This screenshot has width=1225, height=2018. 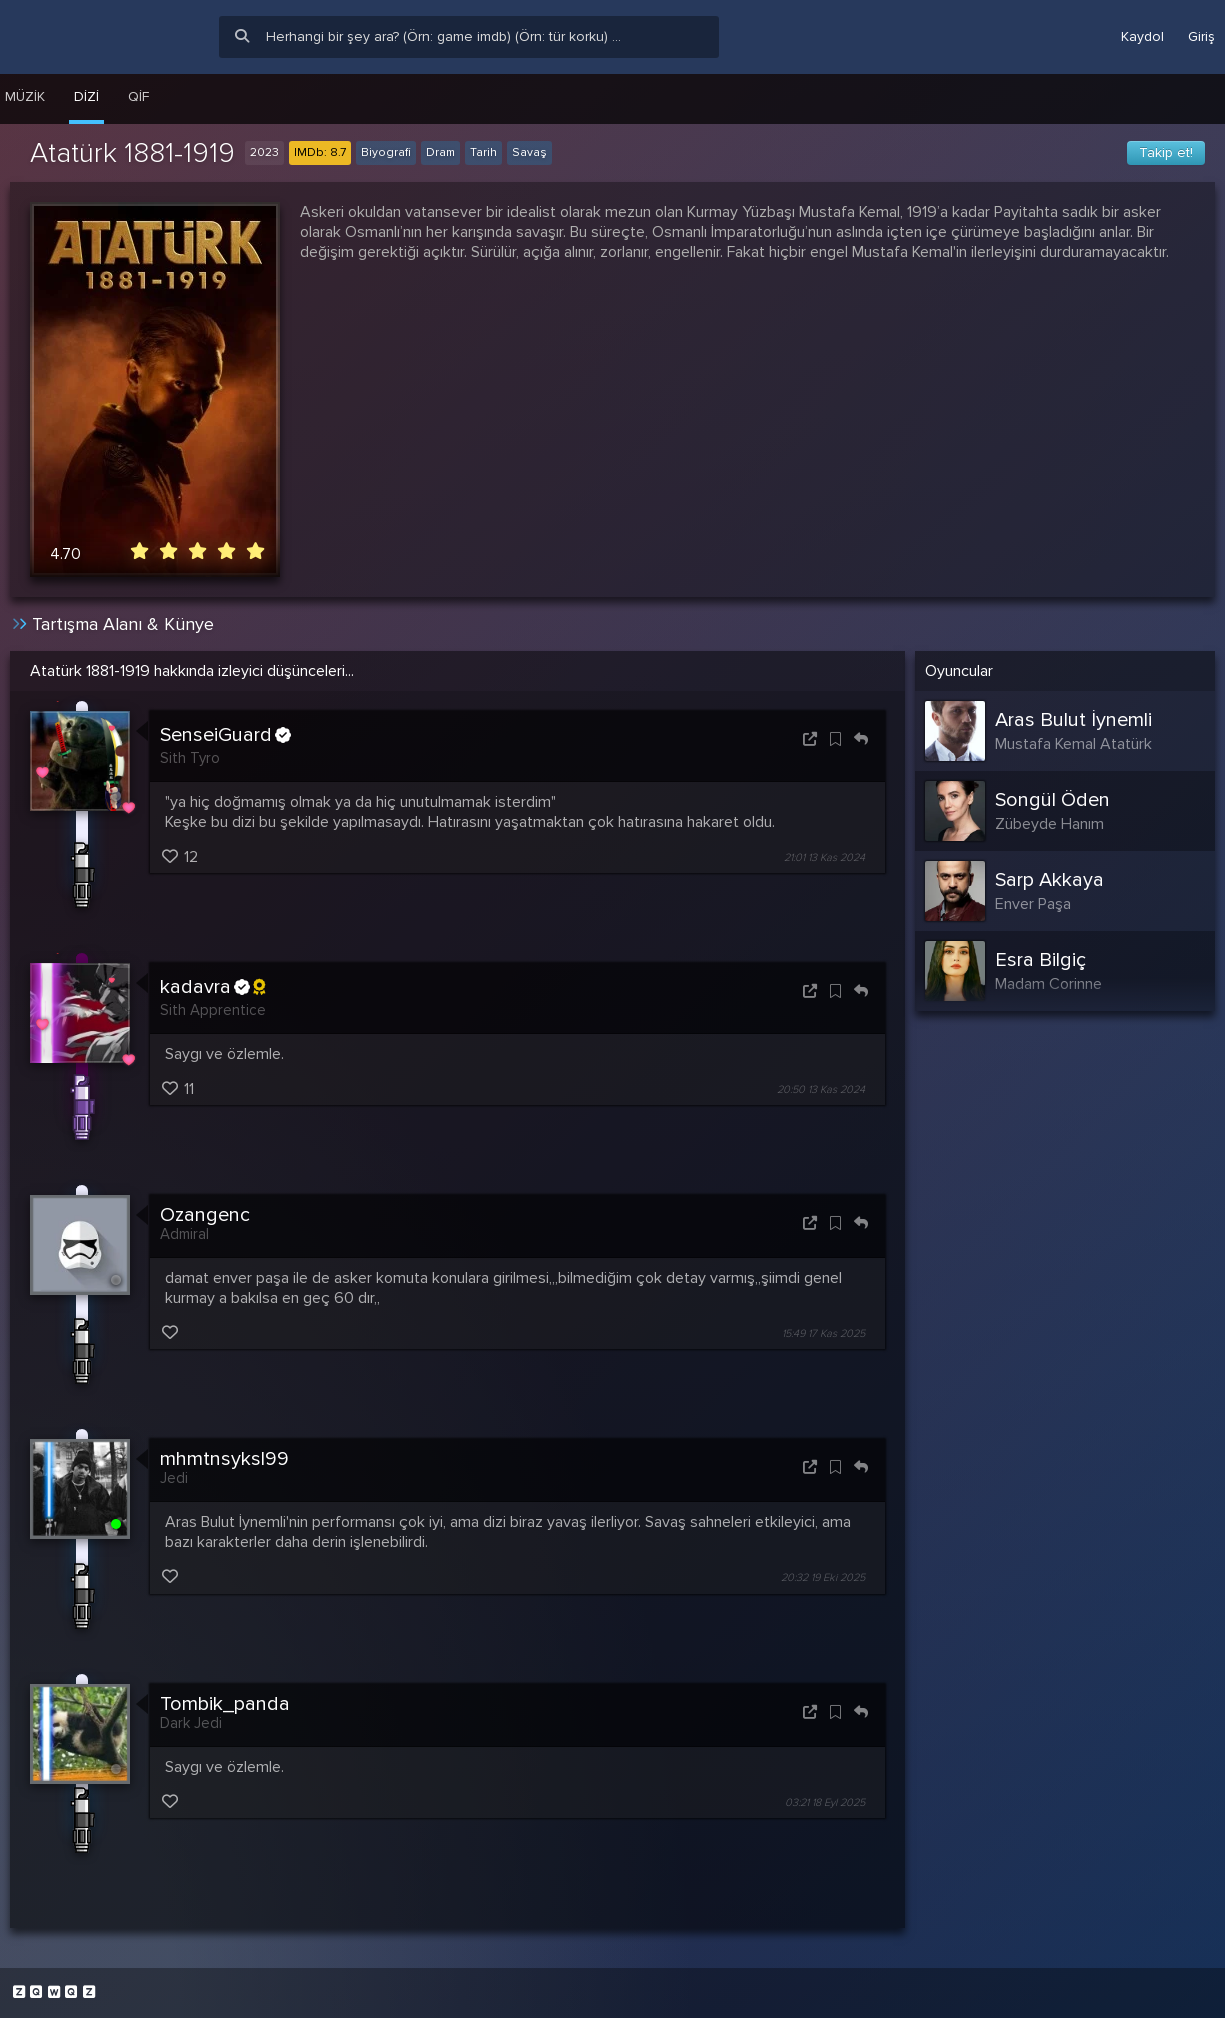 I want to click on Biyografi, so click(x=386, y=152).